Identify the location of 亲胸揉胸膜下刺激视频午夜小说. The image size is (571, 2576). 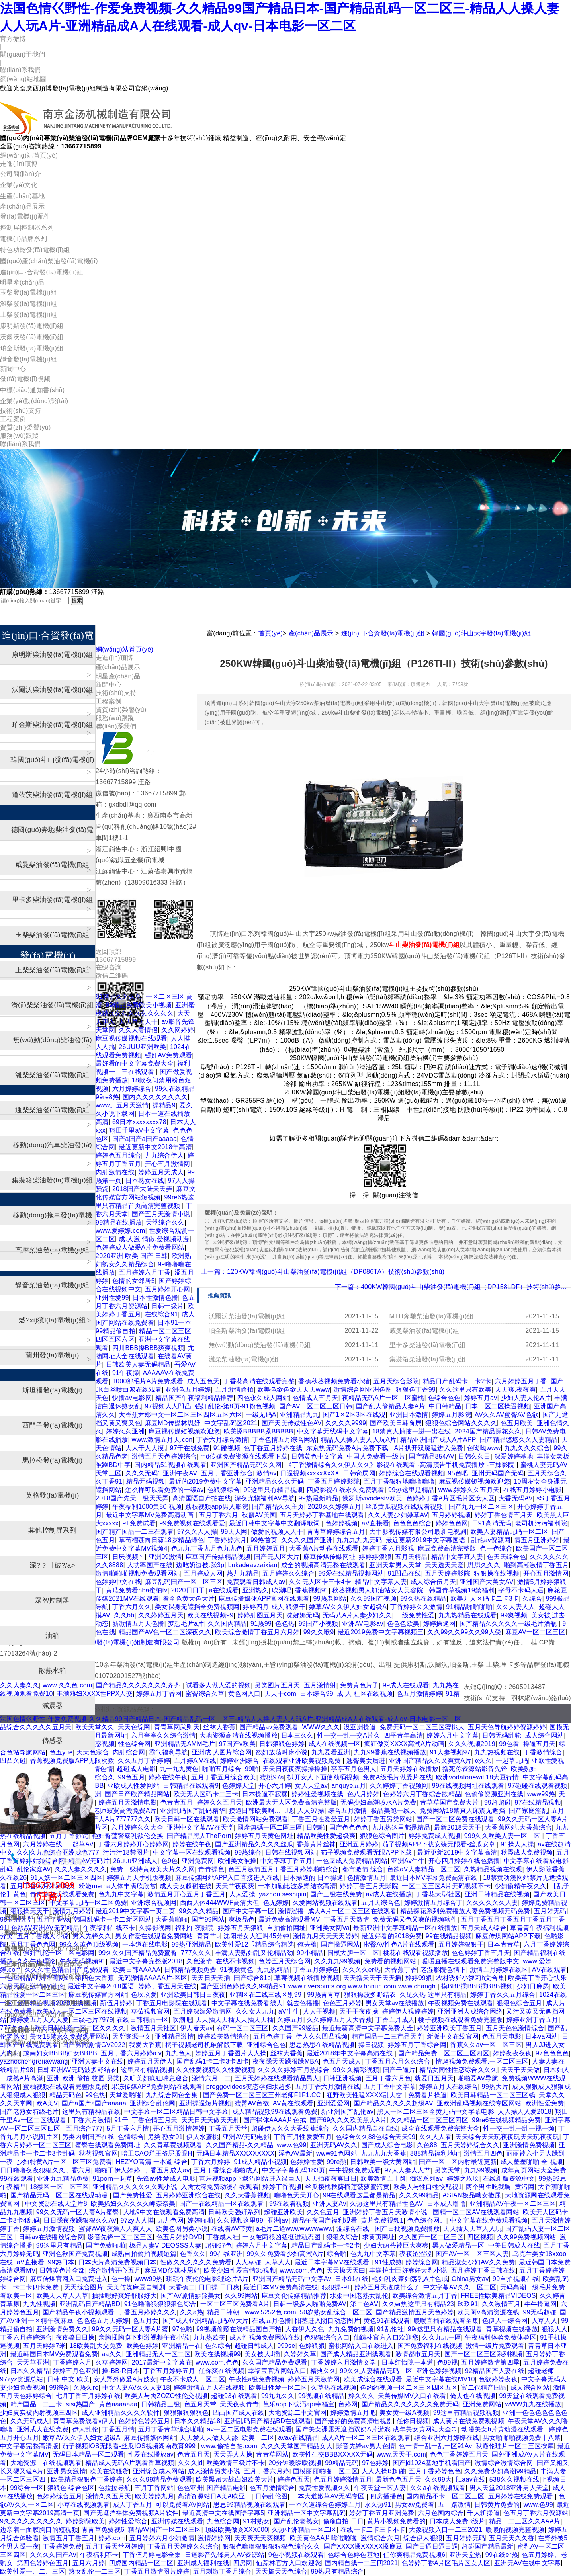
(143, 2337).